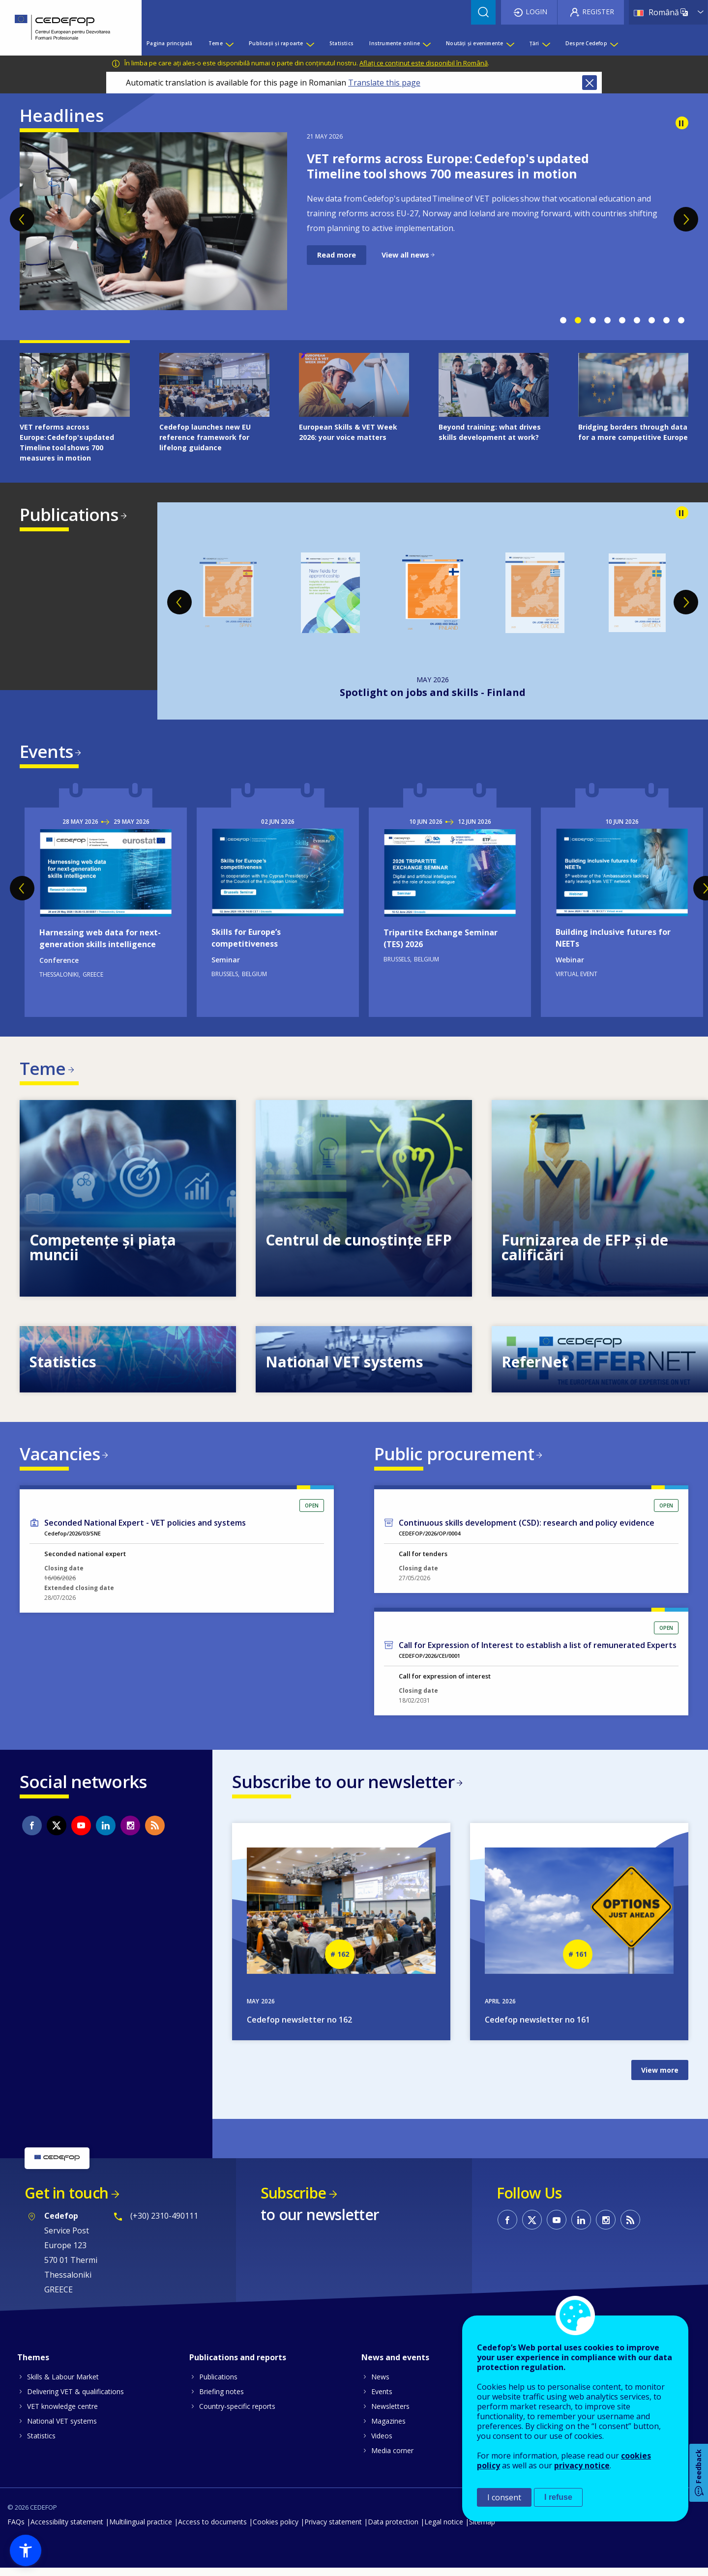 This screenshot has width=708, height=2576. Describe the element at coordinates (215, 43) in the screenshot. I see `Teme [menuitem]` at that location.